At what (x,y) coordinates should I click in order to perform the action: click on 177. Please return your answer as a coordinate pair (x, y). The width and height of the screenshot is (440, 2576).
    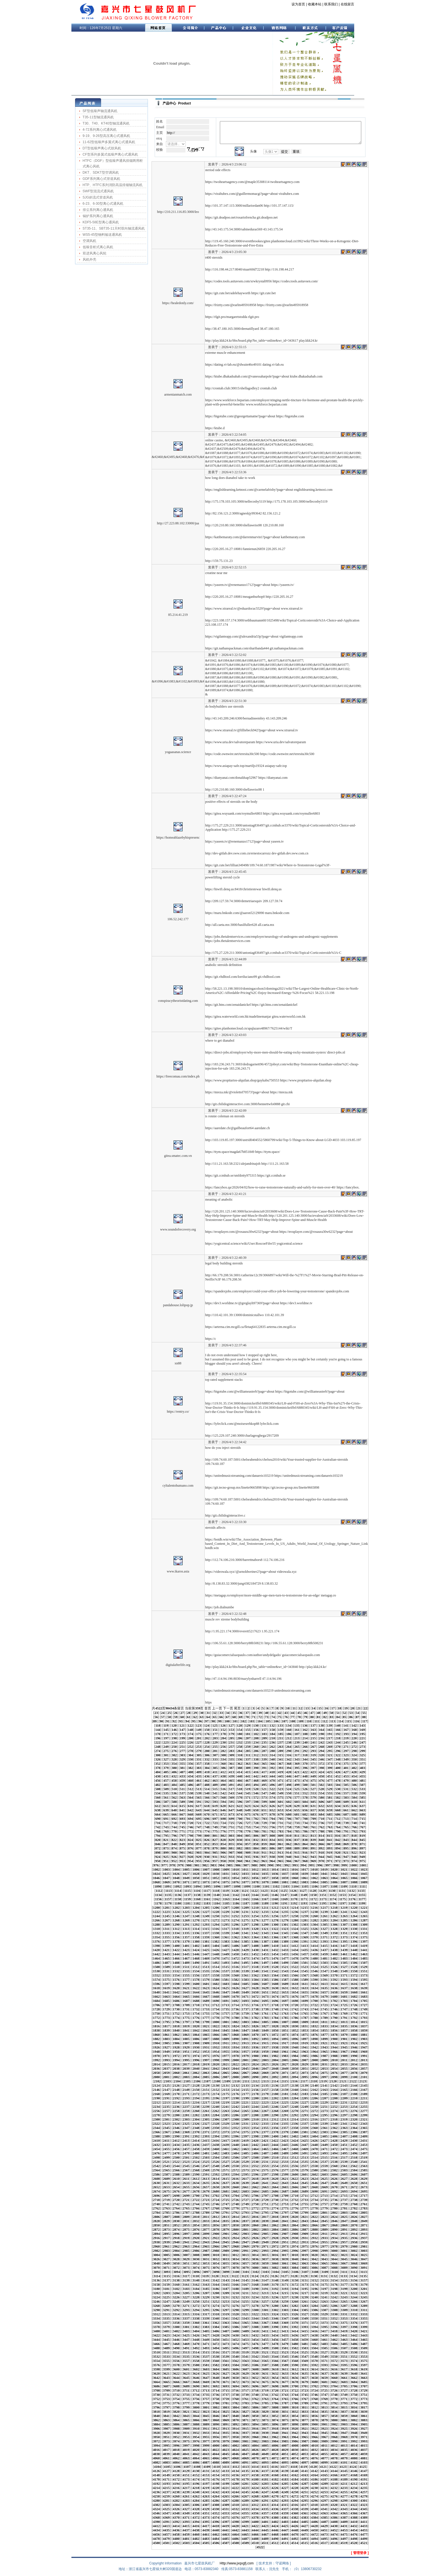
    Looking at the image, I should click on (215, 1734).